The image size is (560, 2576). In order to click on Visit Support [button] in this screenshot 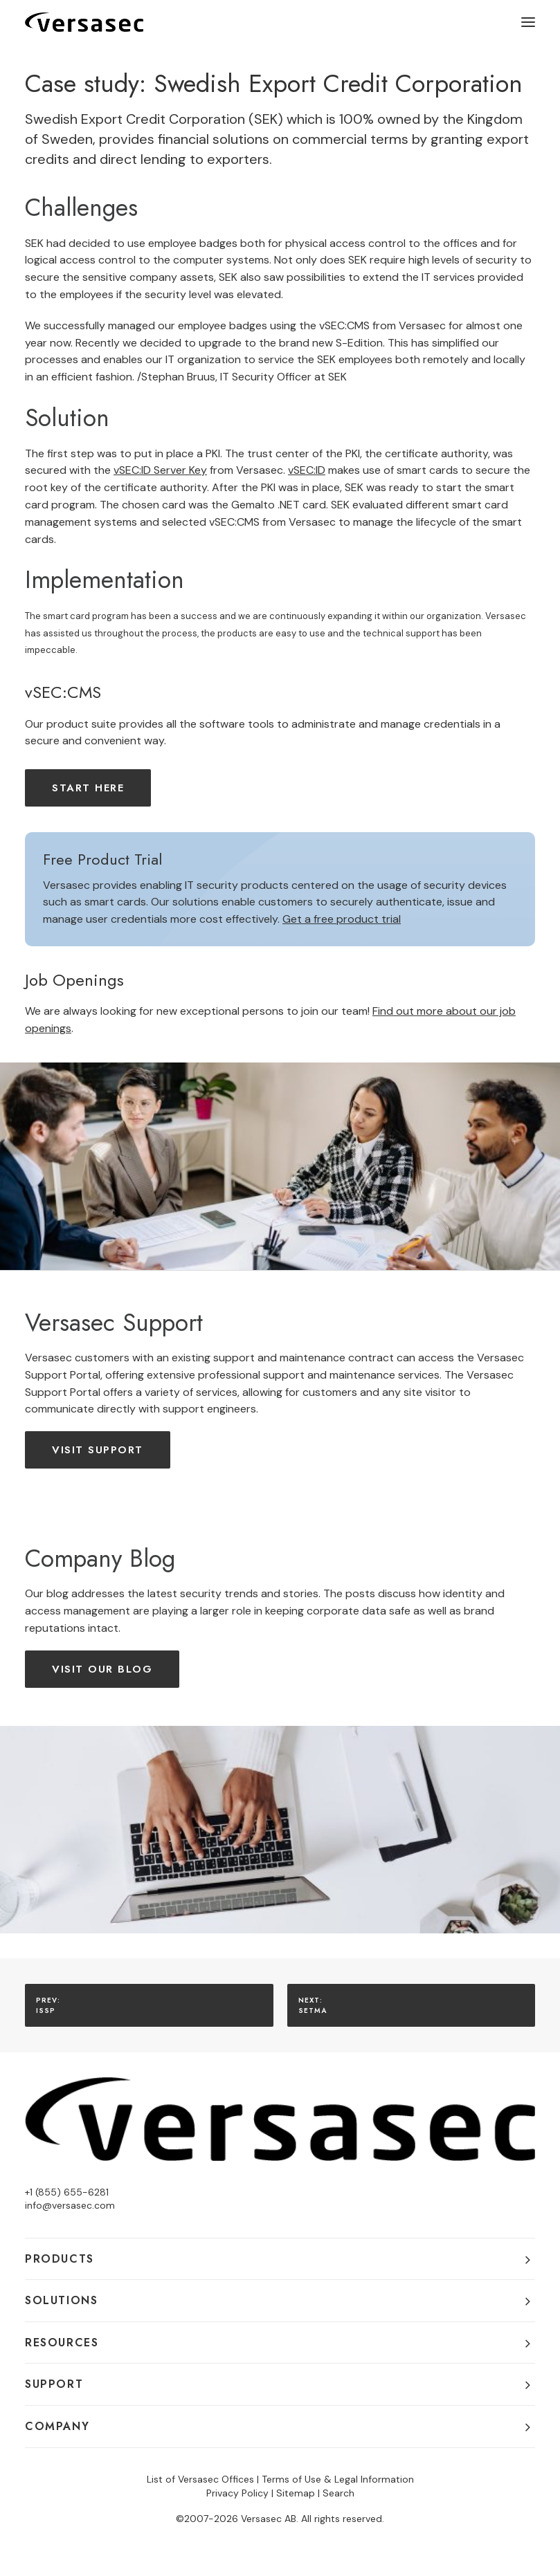, I will do `click(97, 1449)`.